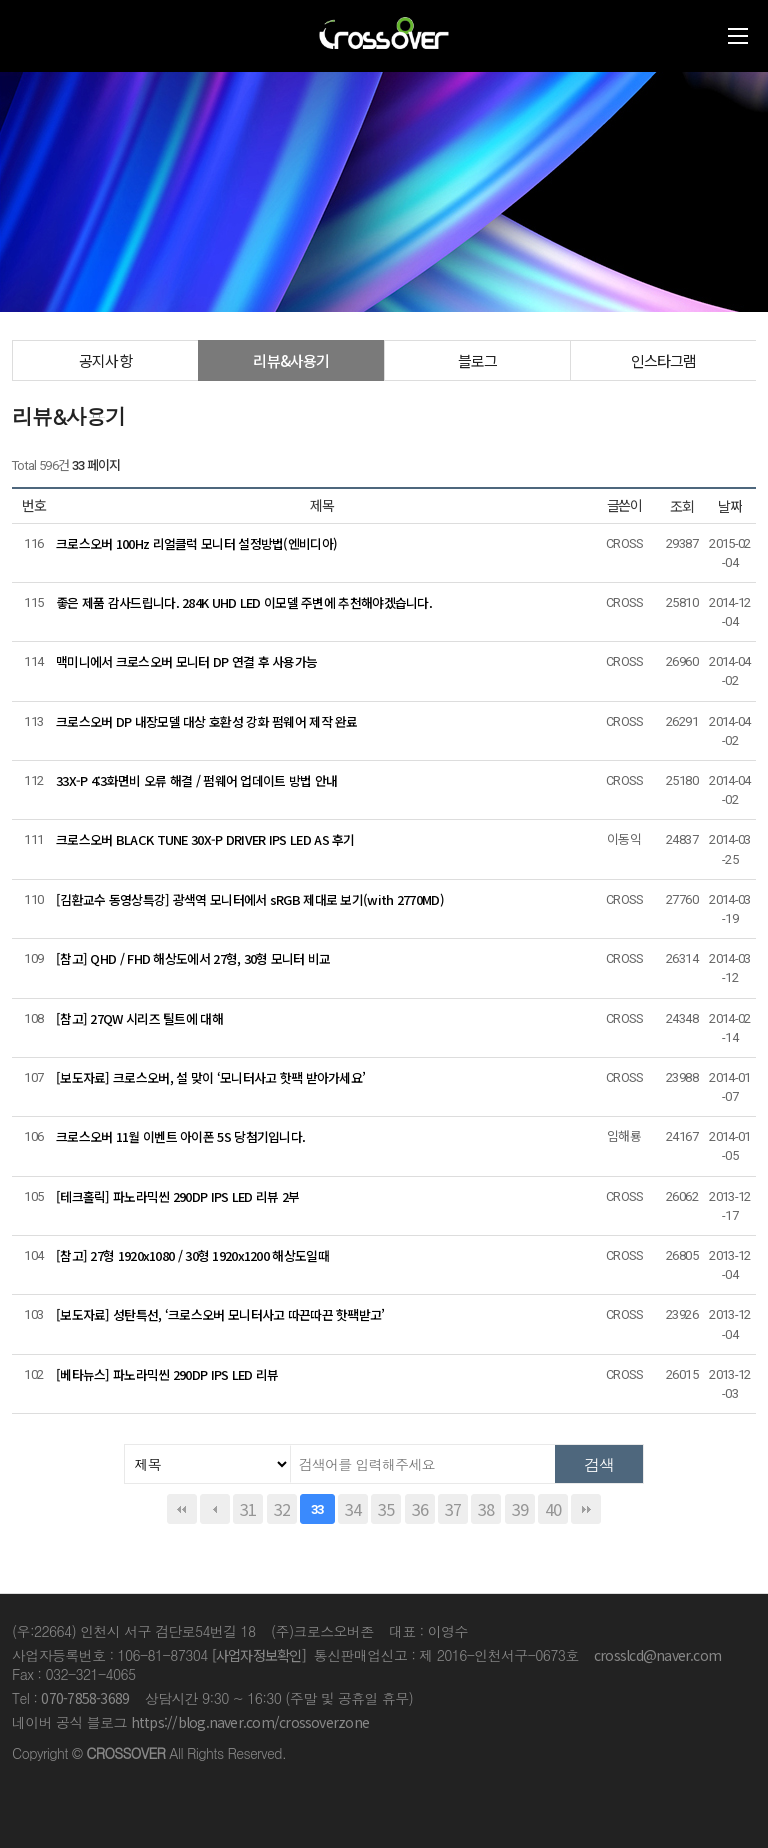 The image size is (768, 1848). I want to click on 조회, so click(682, 506).